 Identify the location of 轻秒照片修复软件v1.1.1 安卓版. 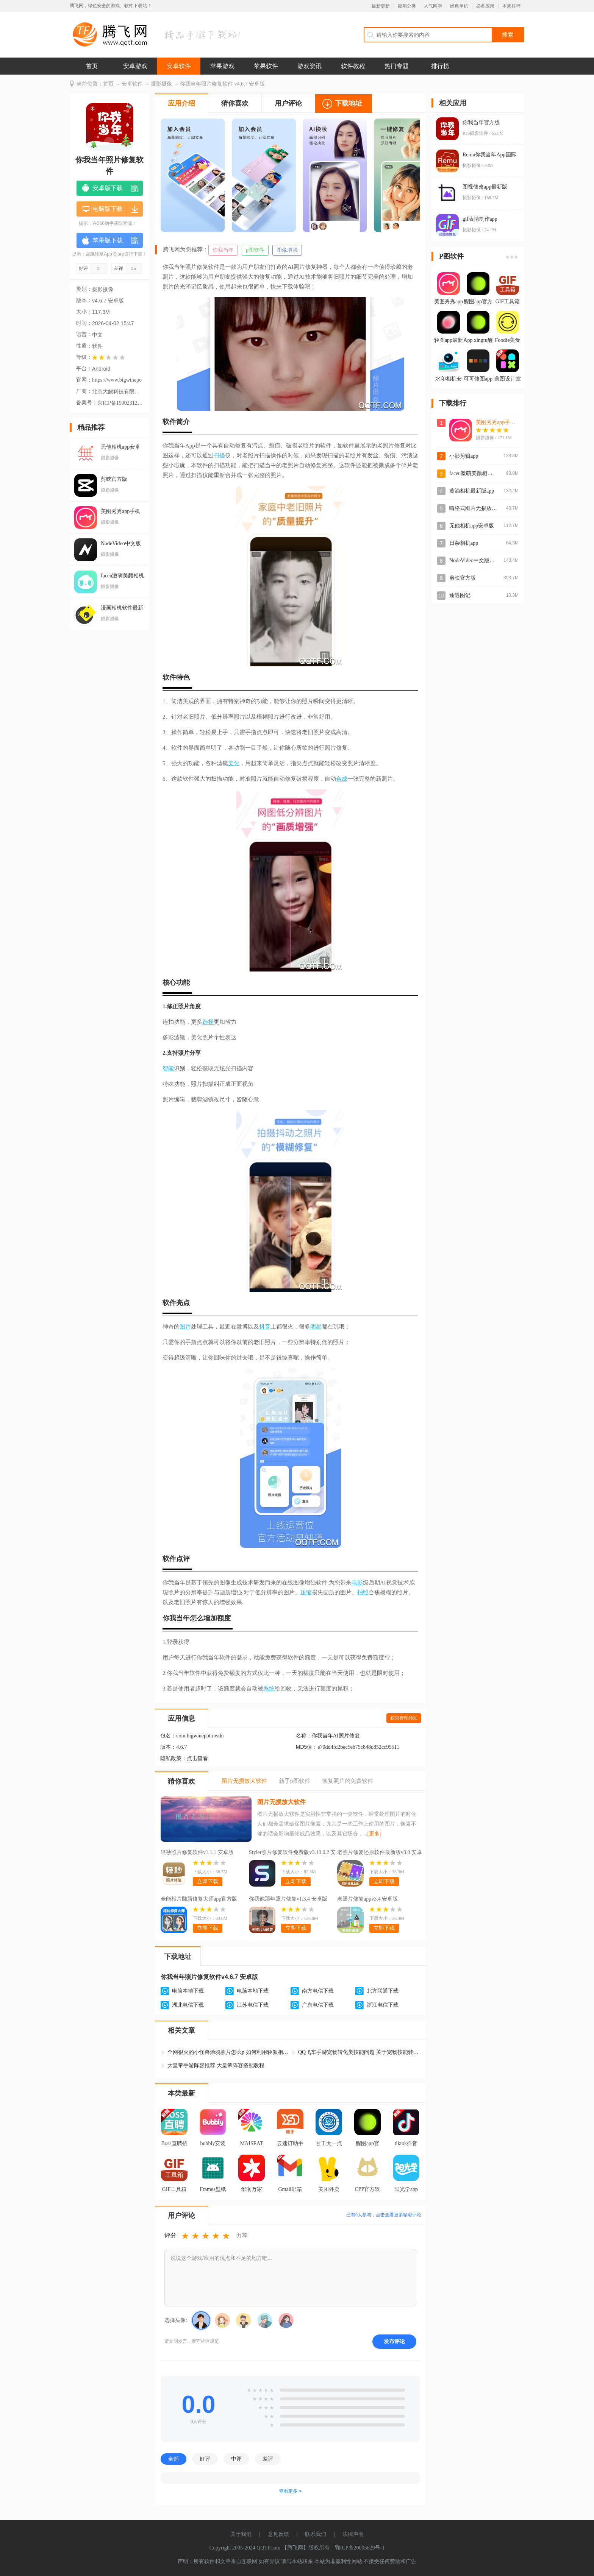
(197, 1852).